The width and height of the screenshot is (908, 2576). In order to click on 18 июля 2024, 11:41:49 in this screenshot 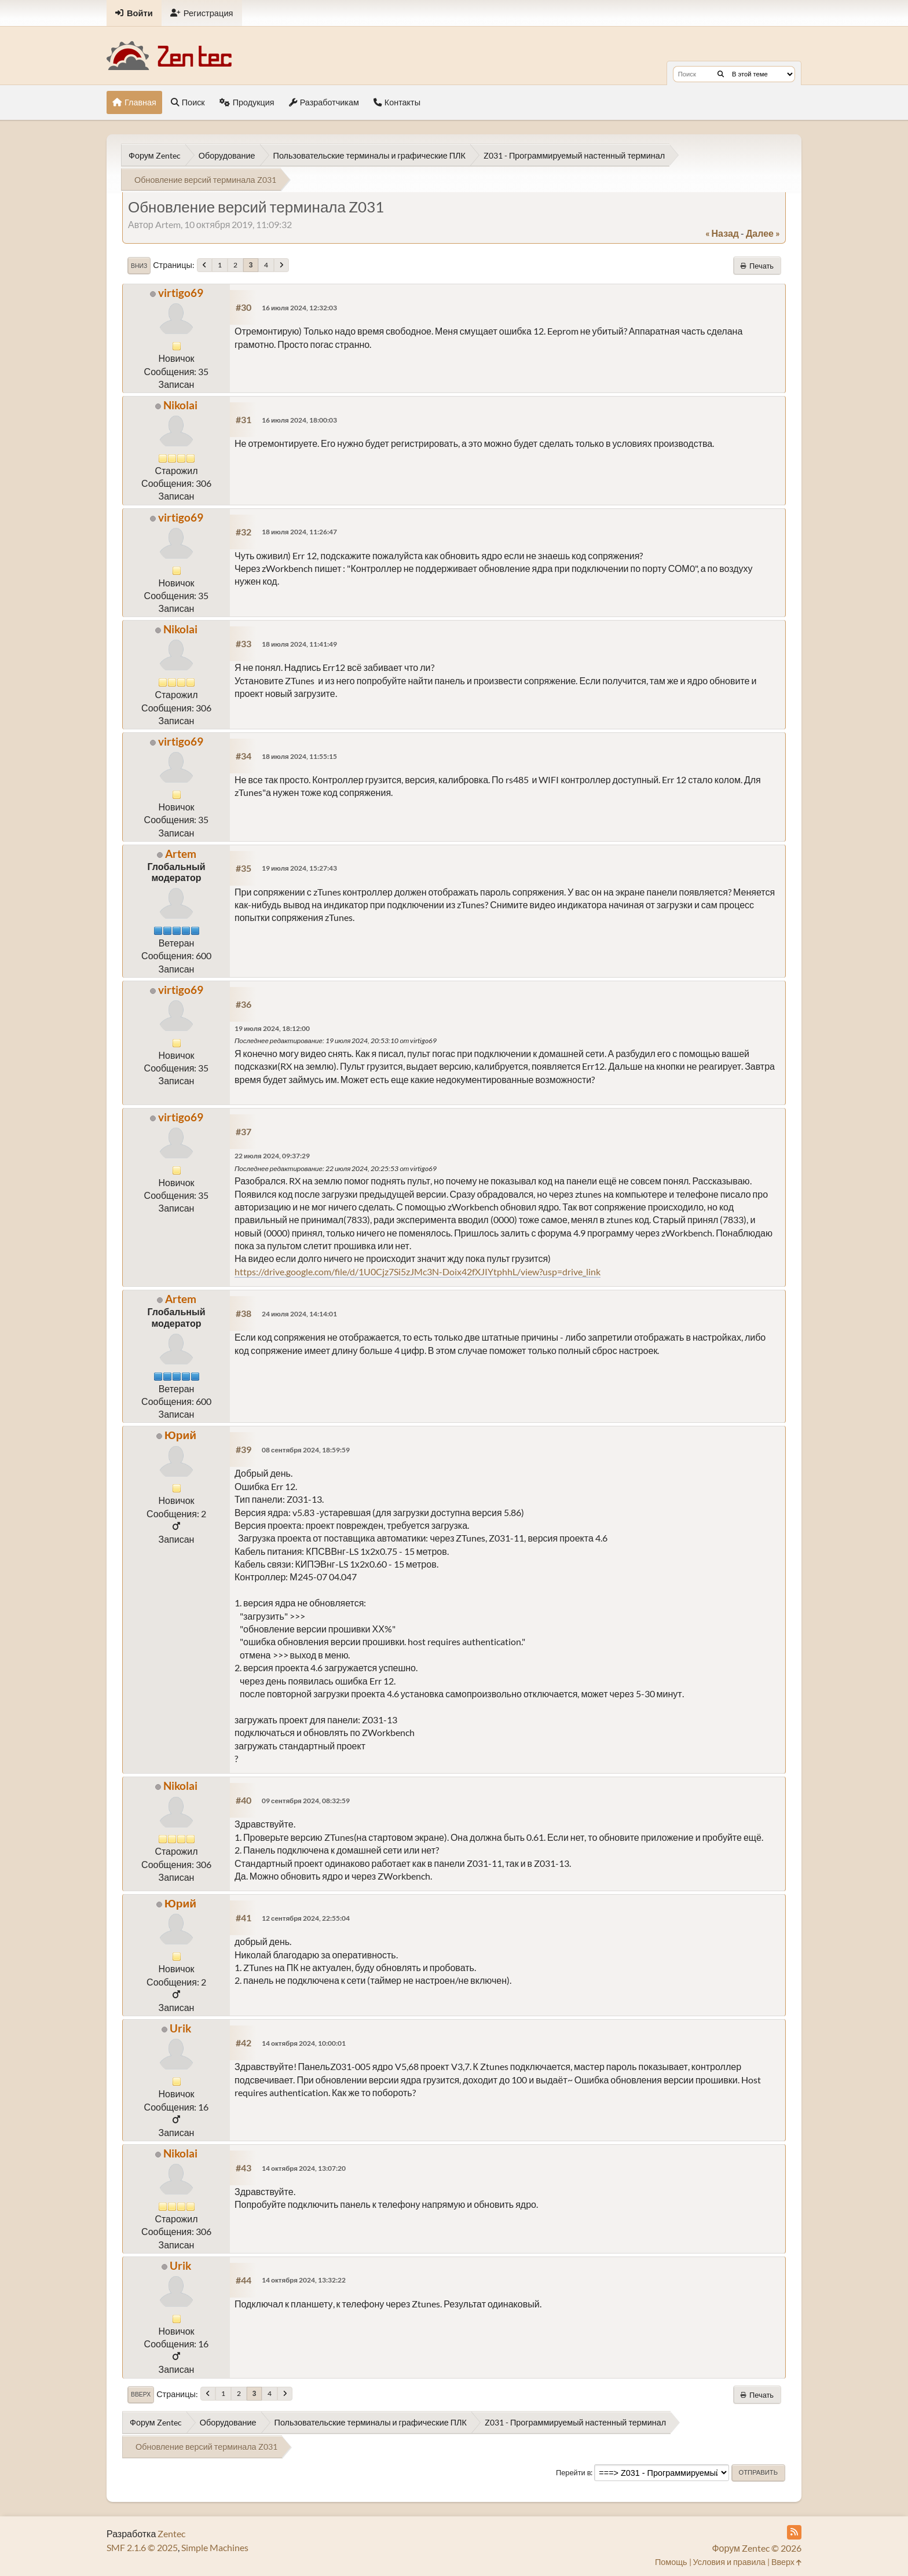, I will do `click(299, 644)`.